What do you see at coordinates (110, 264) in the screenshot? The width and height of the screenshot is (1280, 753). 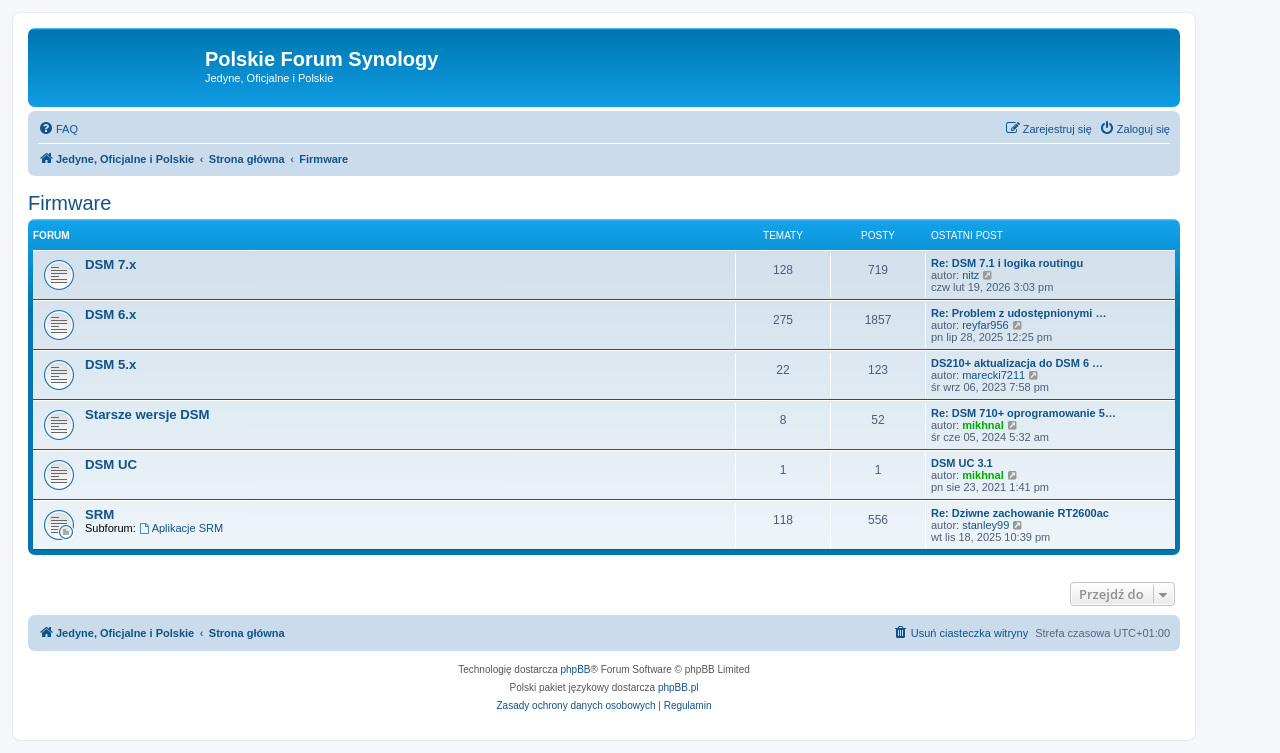 I see `DSM 7.x` at bounding box center [110, 264].